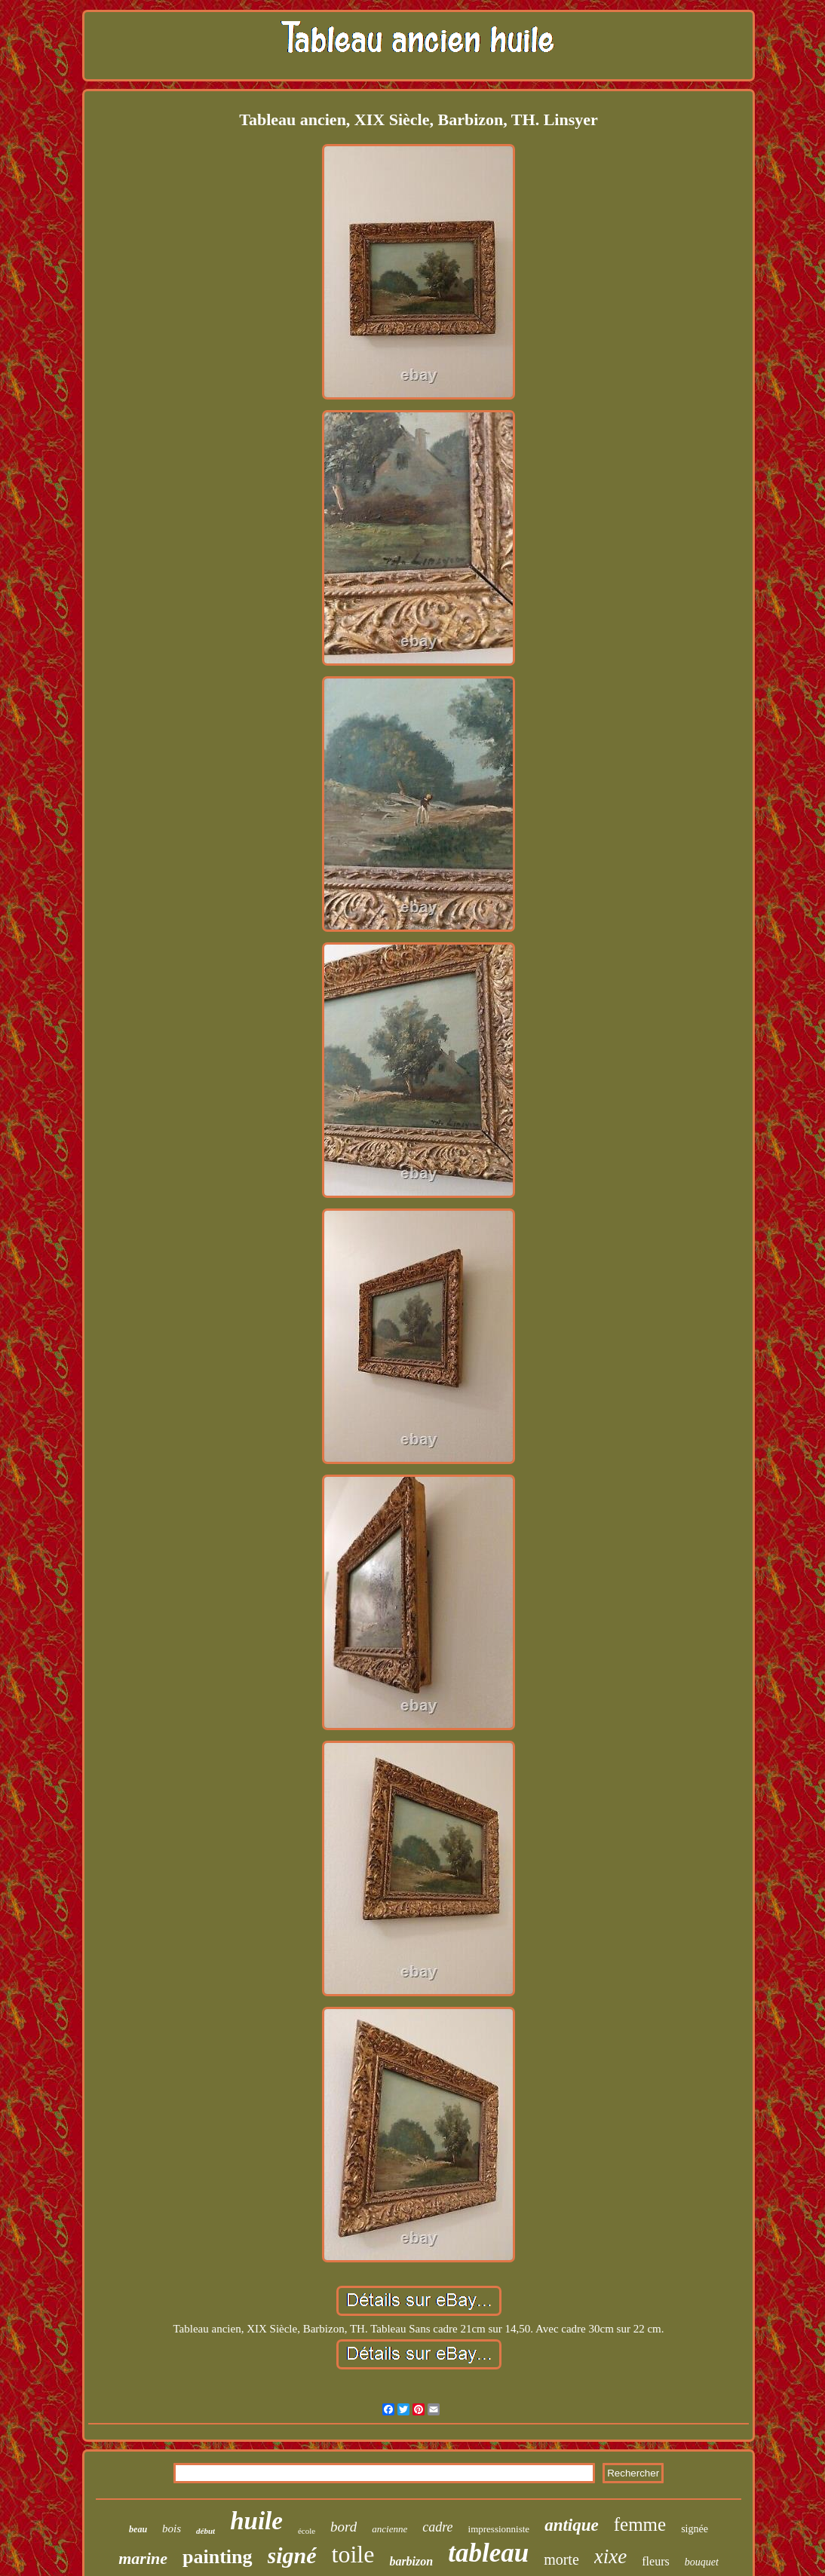 The height and width of the screenshot is (2576, 825). Describe the element at coordinates (217, 2557) in the screenshot. I see `painting` at that location.